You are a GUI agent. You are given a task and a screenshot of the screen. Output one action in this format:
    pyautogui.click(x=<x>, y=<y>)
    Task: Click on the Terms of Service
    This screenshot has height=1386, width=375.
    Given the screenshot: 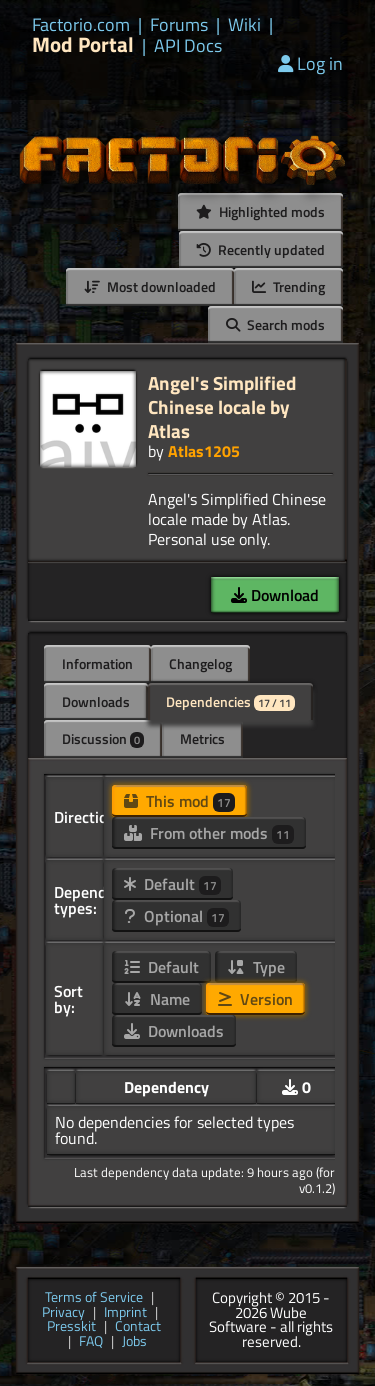 What is the action you would take?
    pyautogui.click(x=94, y=1298)
    